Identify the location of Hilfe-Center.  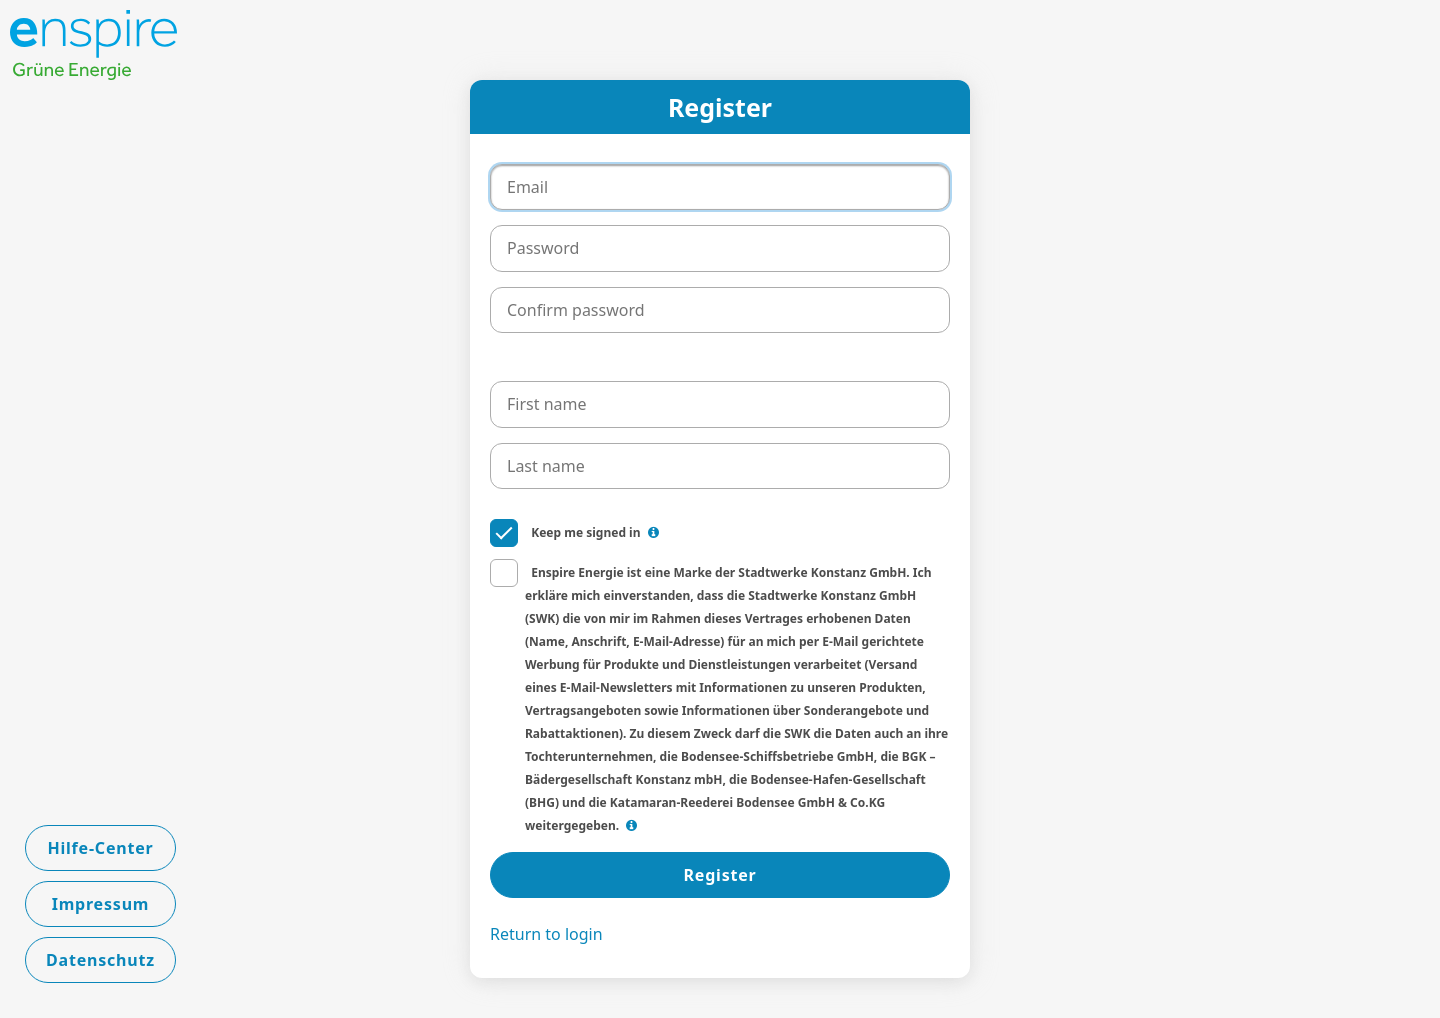
(100, 848).